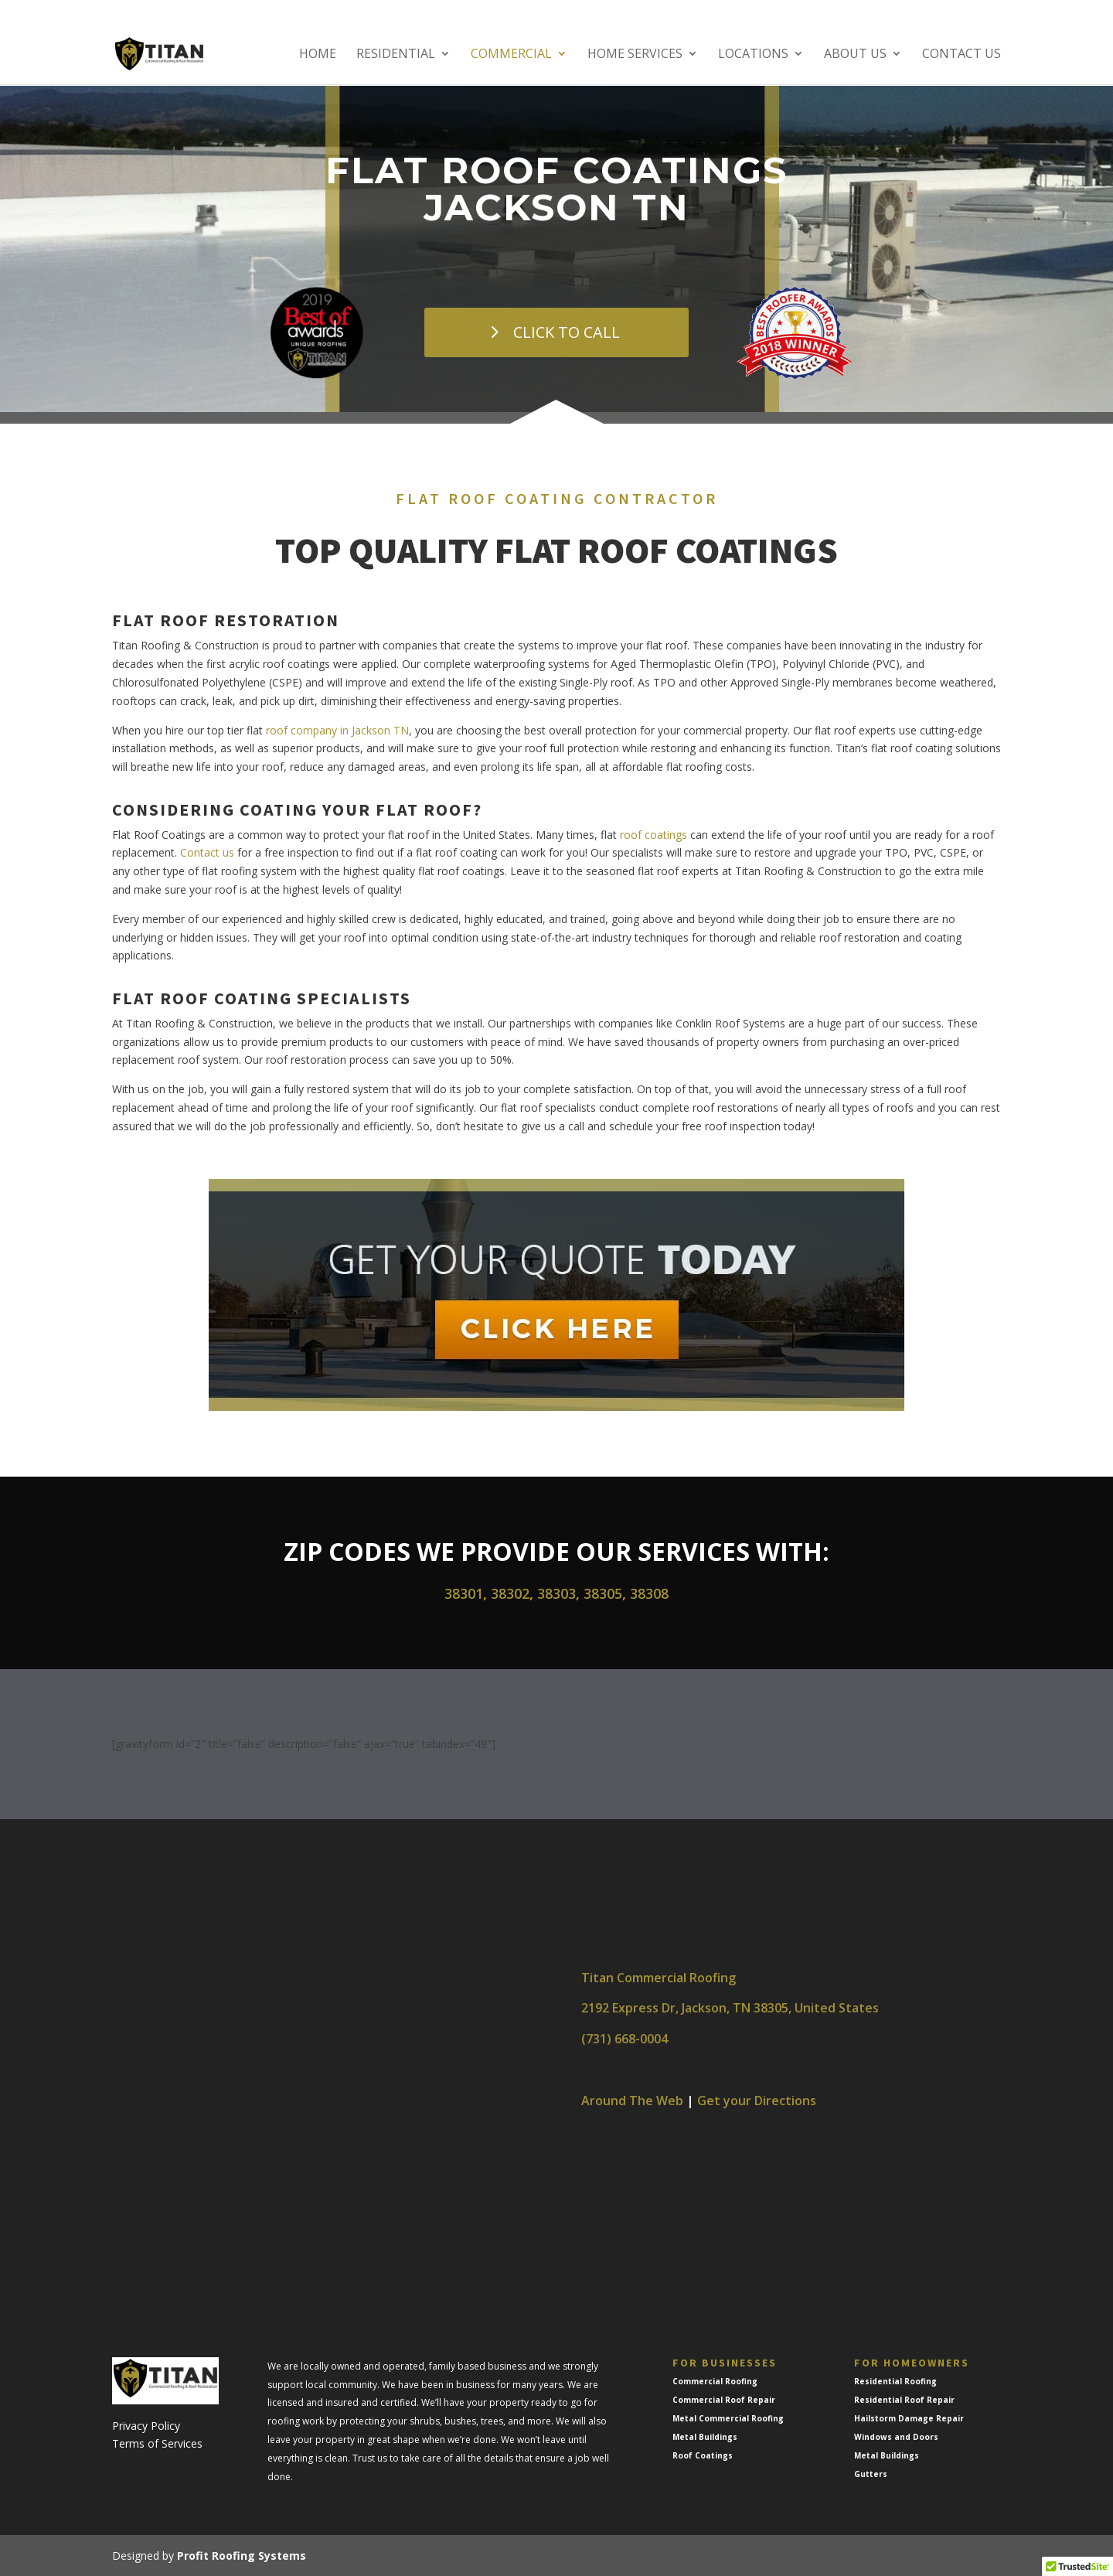 This screenshot has height=2576, width=1113. Describe the element at coordinates (241, 2555) in the screenshot. I see `Profit Roofing Systems` at that location.